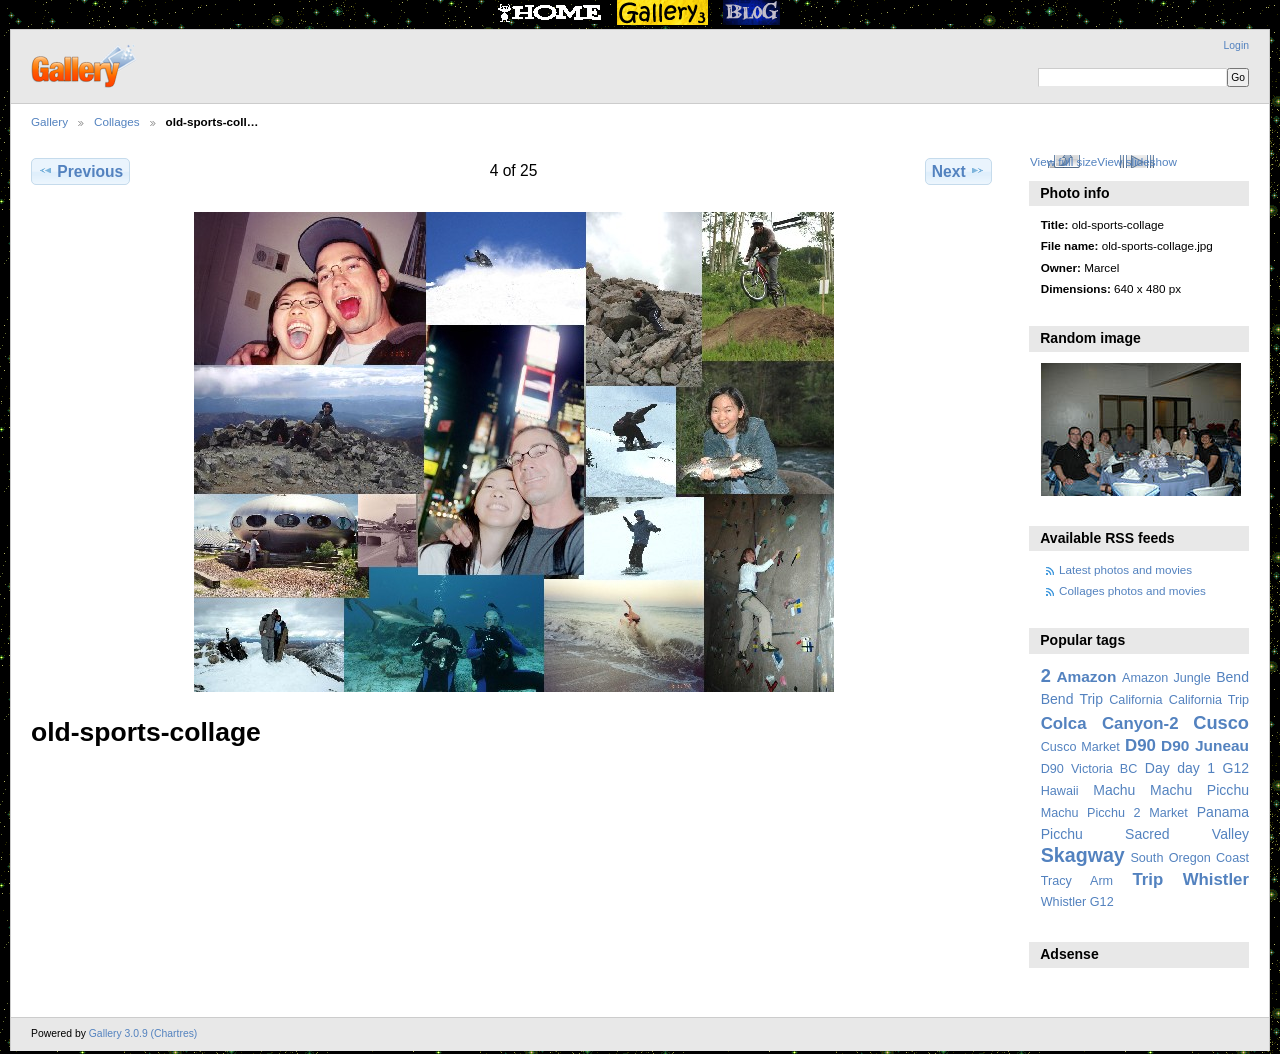 The width and height of the screenshot is (1280, 1054). I want to click on D90 Victoria BC, so click(1089, 769).